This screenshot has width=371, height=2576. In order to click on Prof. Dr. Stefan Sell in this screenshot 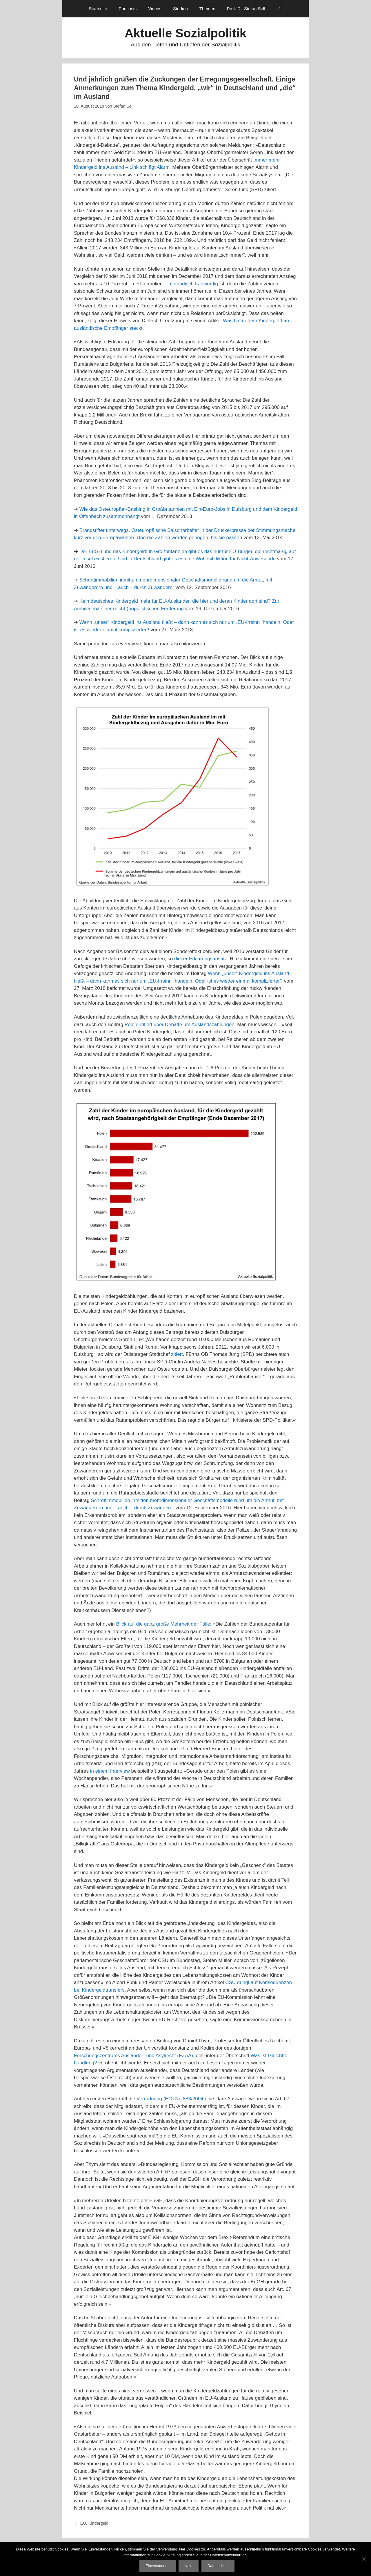, I will do `click(246, 8)`.